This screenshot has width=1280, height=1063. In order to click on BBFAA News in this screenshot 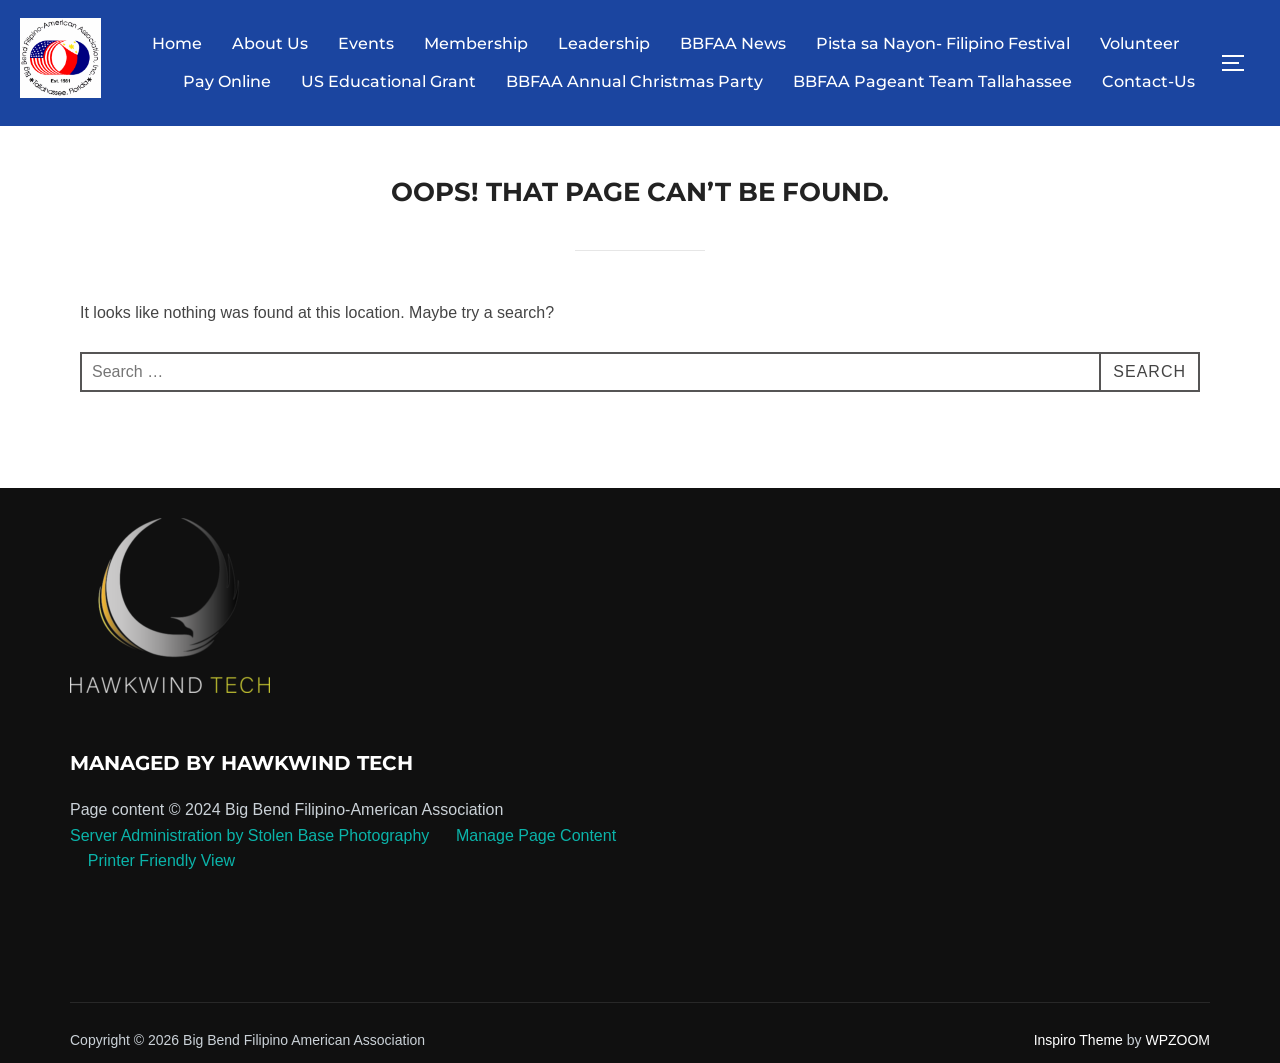, I will do `click(733, 43)`.